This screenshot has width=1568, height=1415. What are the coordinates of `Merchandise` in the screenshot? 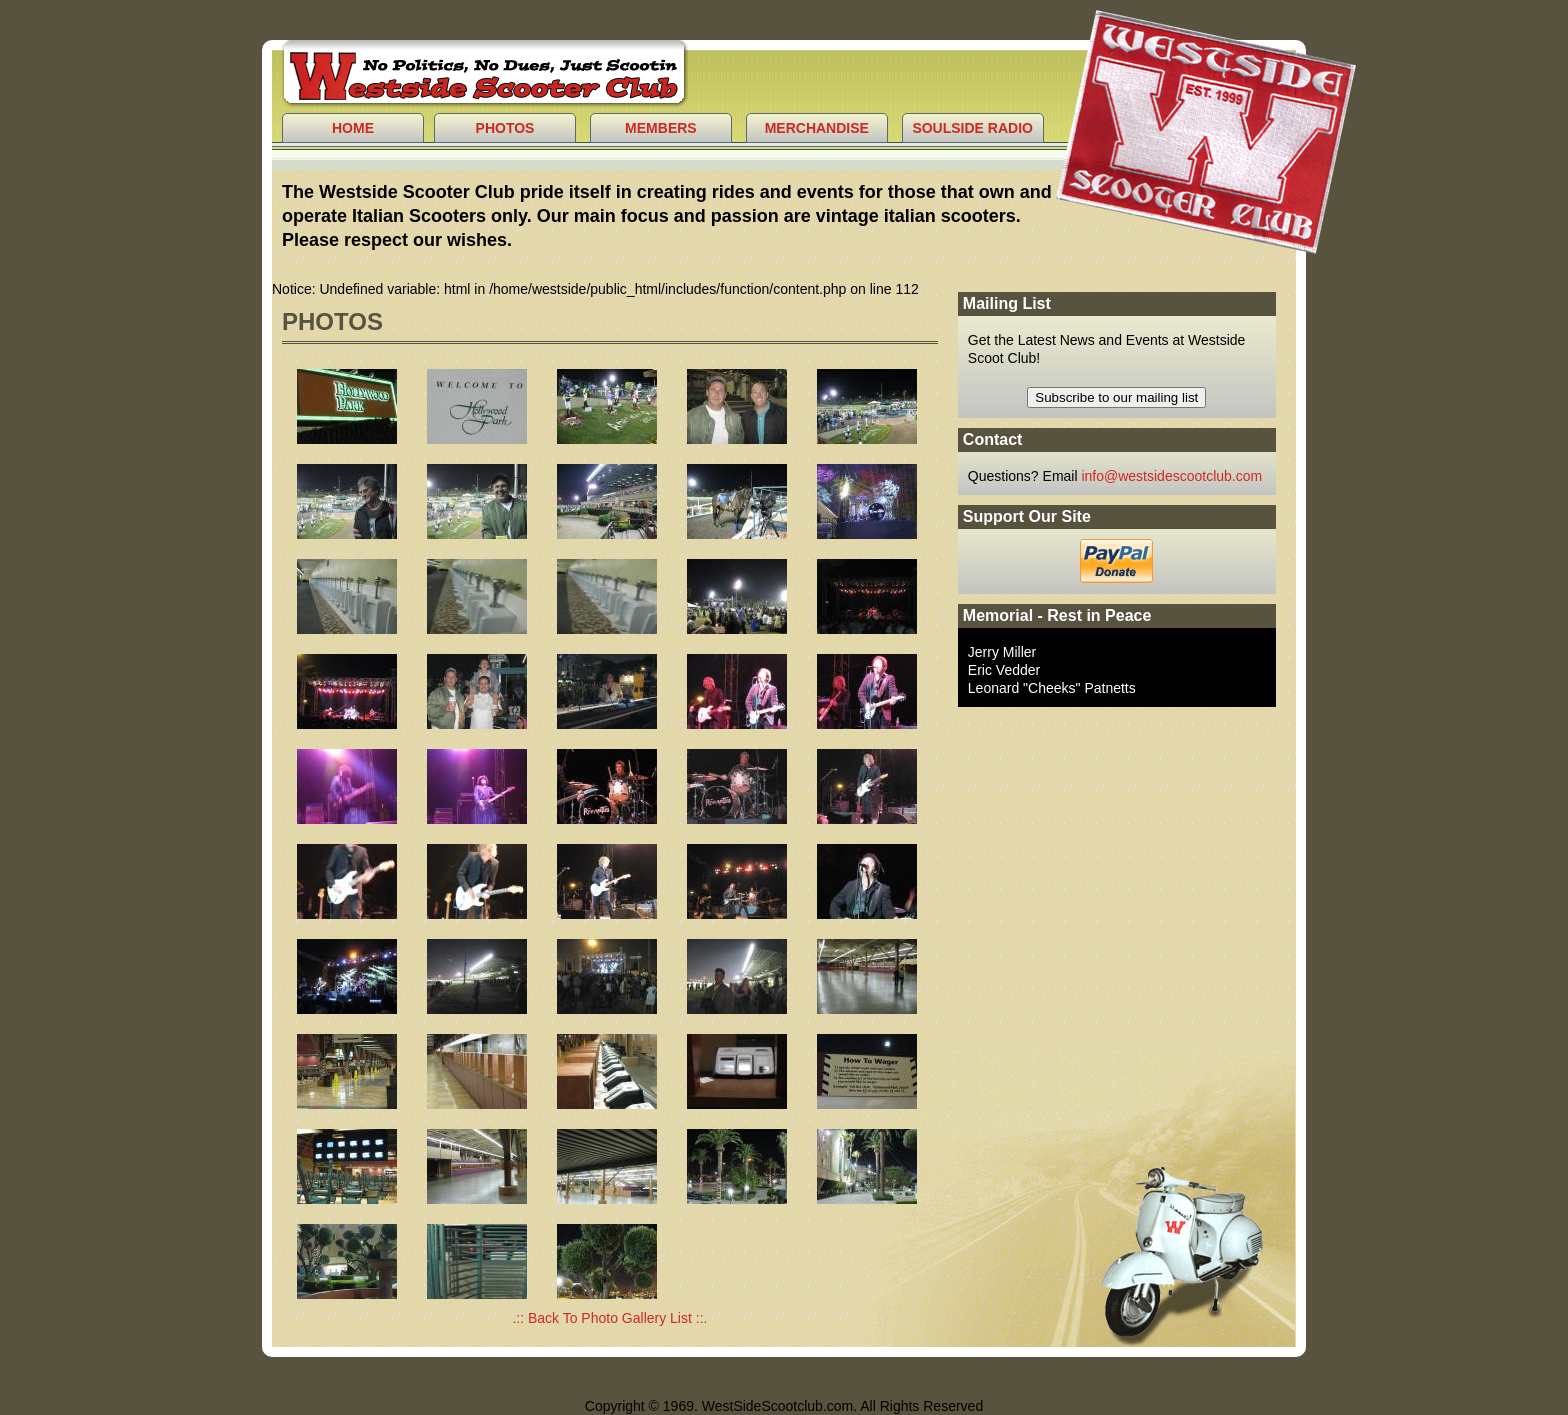 It's located at (817, 128).